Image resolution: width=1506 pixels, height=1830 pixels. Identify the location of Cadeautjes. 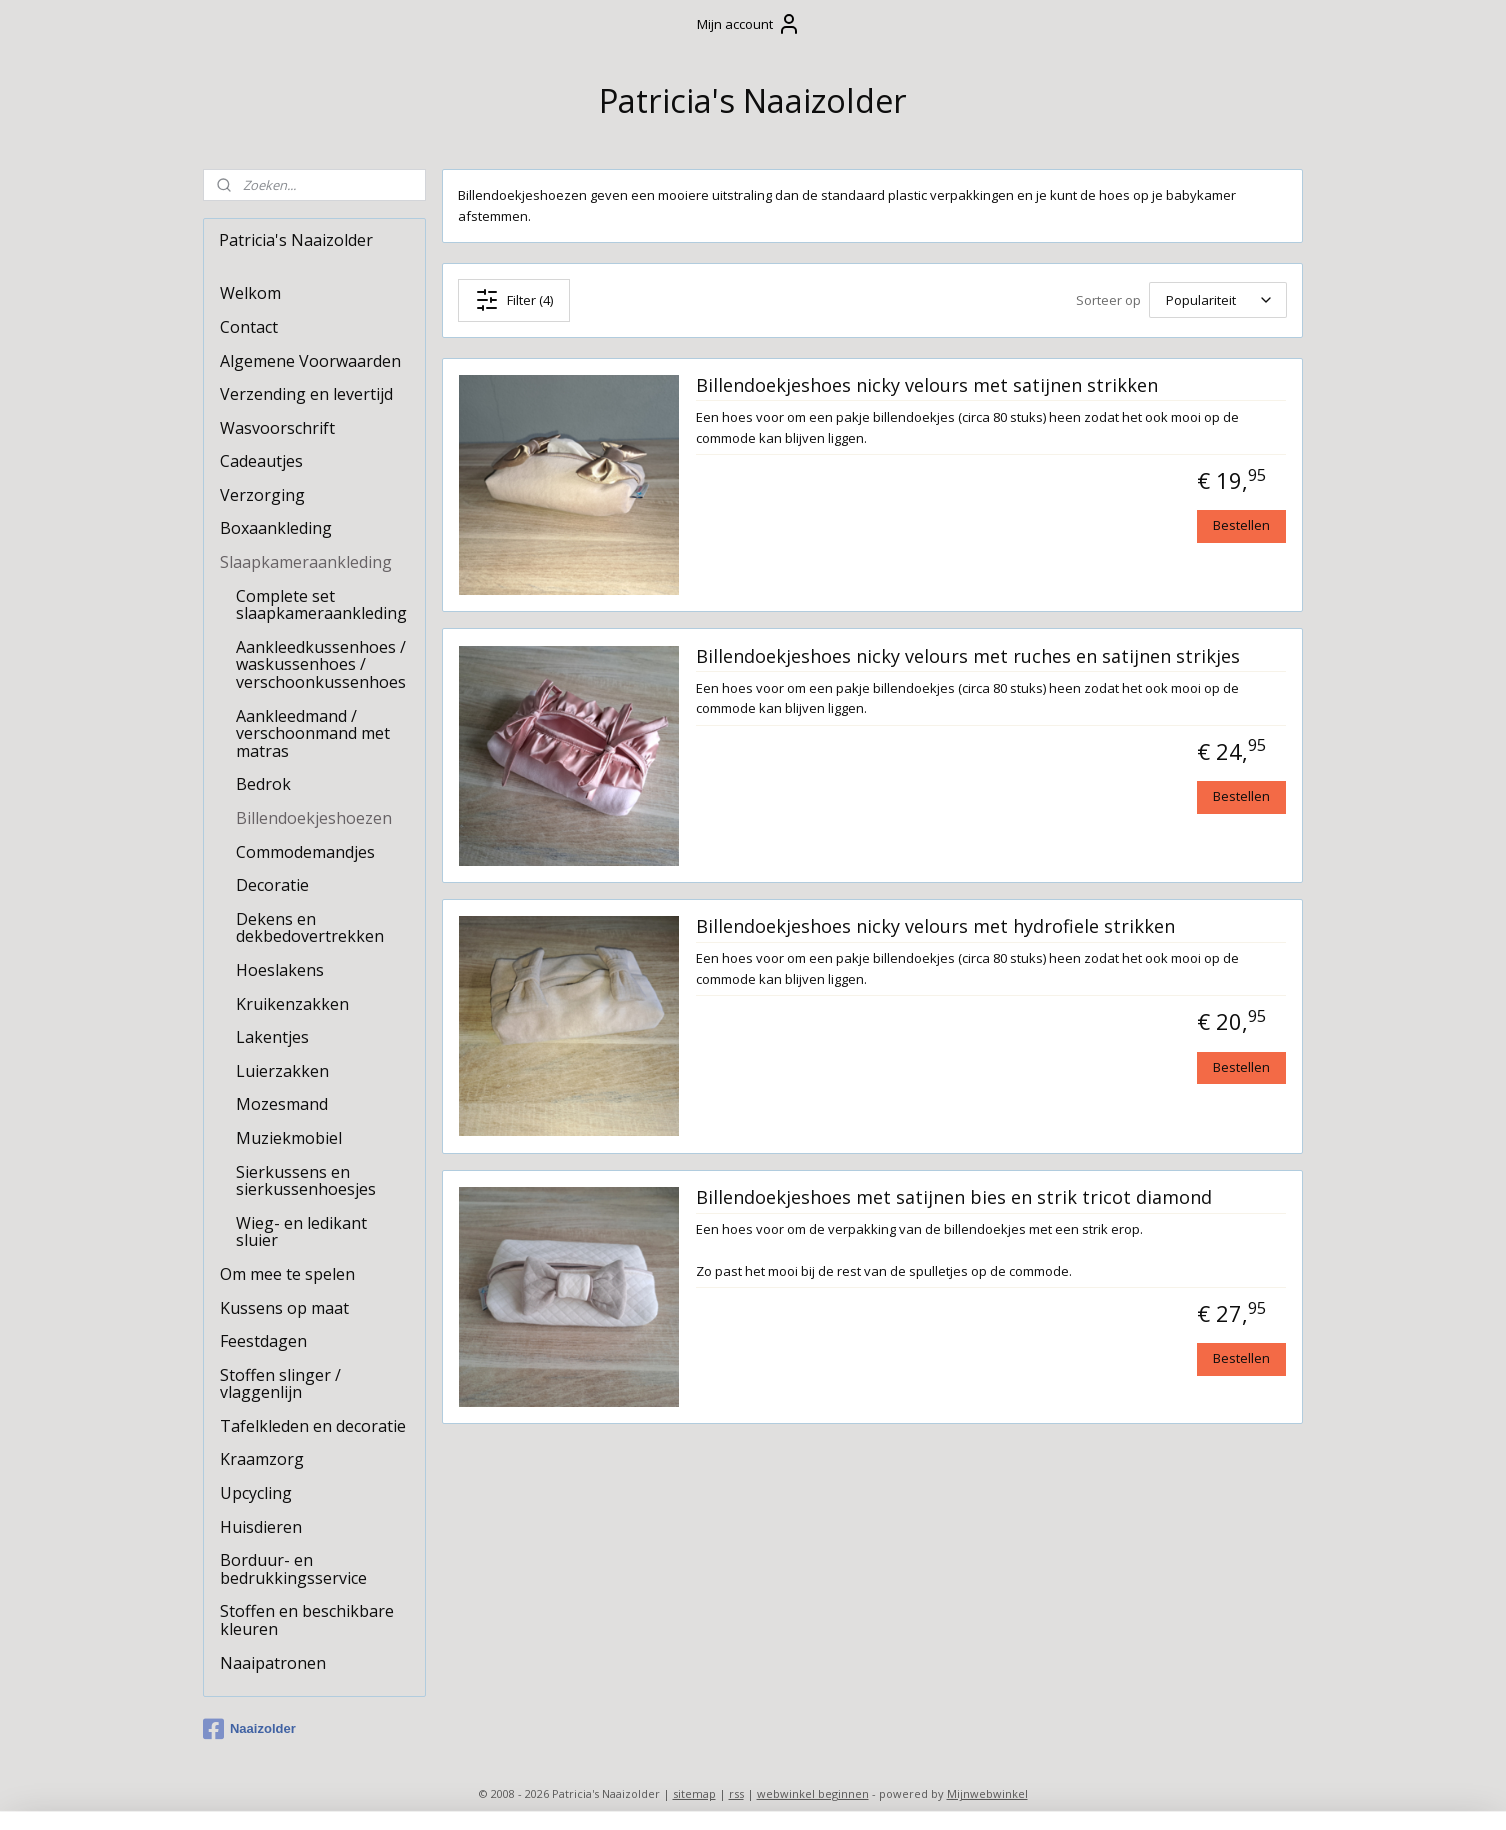
(261, 461).